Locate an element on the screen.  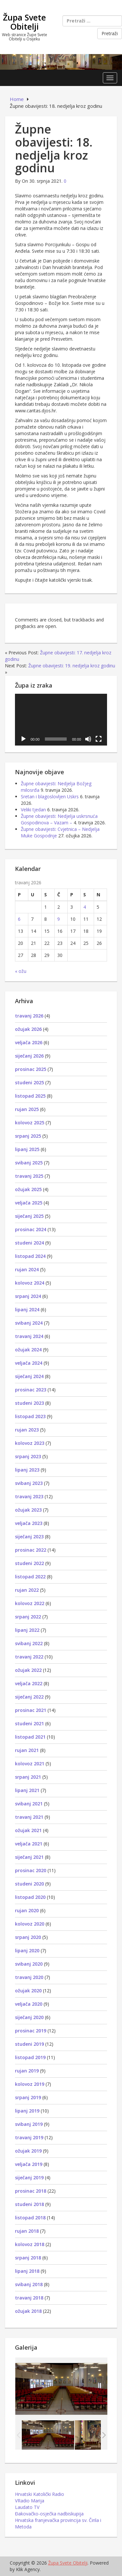
svibanj 2024 is located at coordinates (29, 1323).